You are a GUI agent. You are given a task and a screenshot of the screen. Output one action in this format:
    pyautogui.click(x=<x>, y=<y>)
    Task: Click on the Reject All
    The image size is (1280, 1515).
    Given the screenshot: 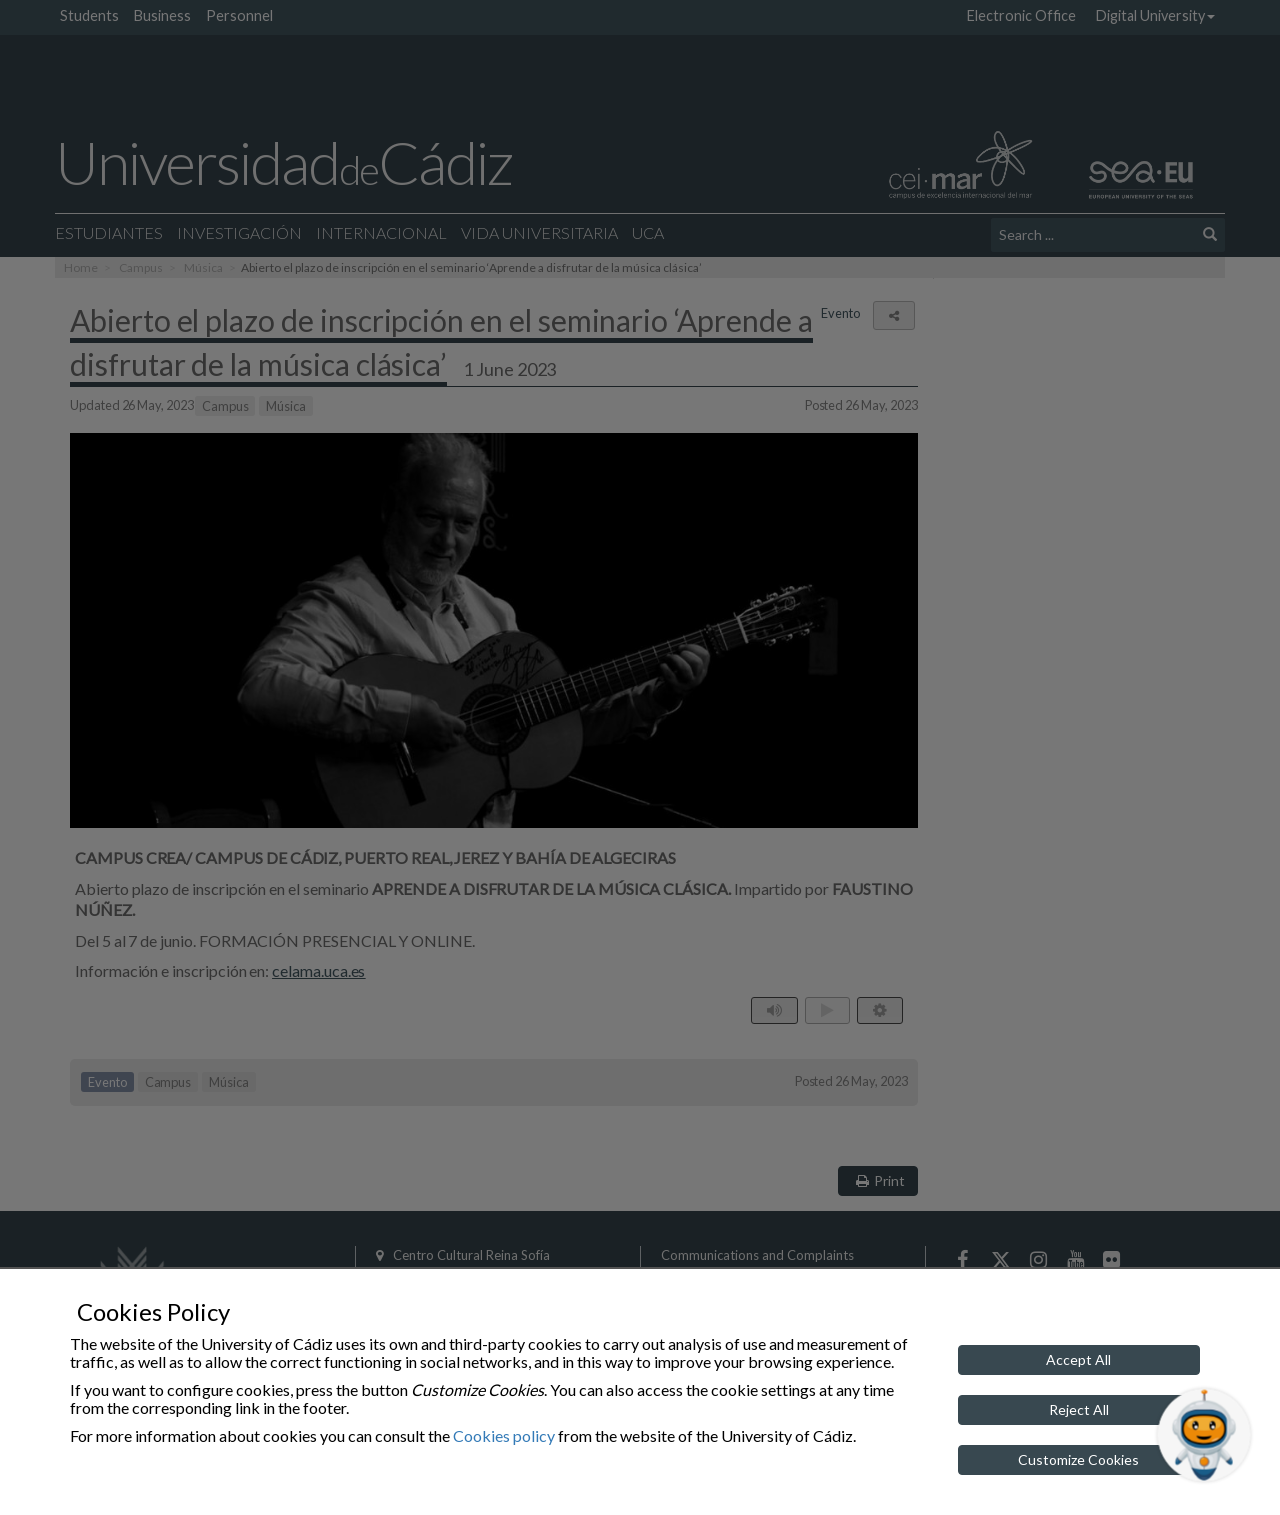 What is the action you would take?
    pyautogui.click(x=1079, y=1409)
    